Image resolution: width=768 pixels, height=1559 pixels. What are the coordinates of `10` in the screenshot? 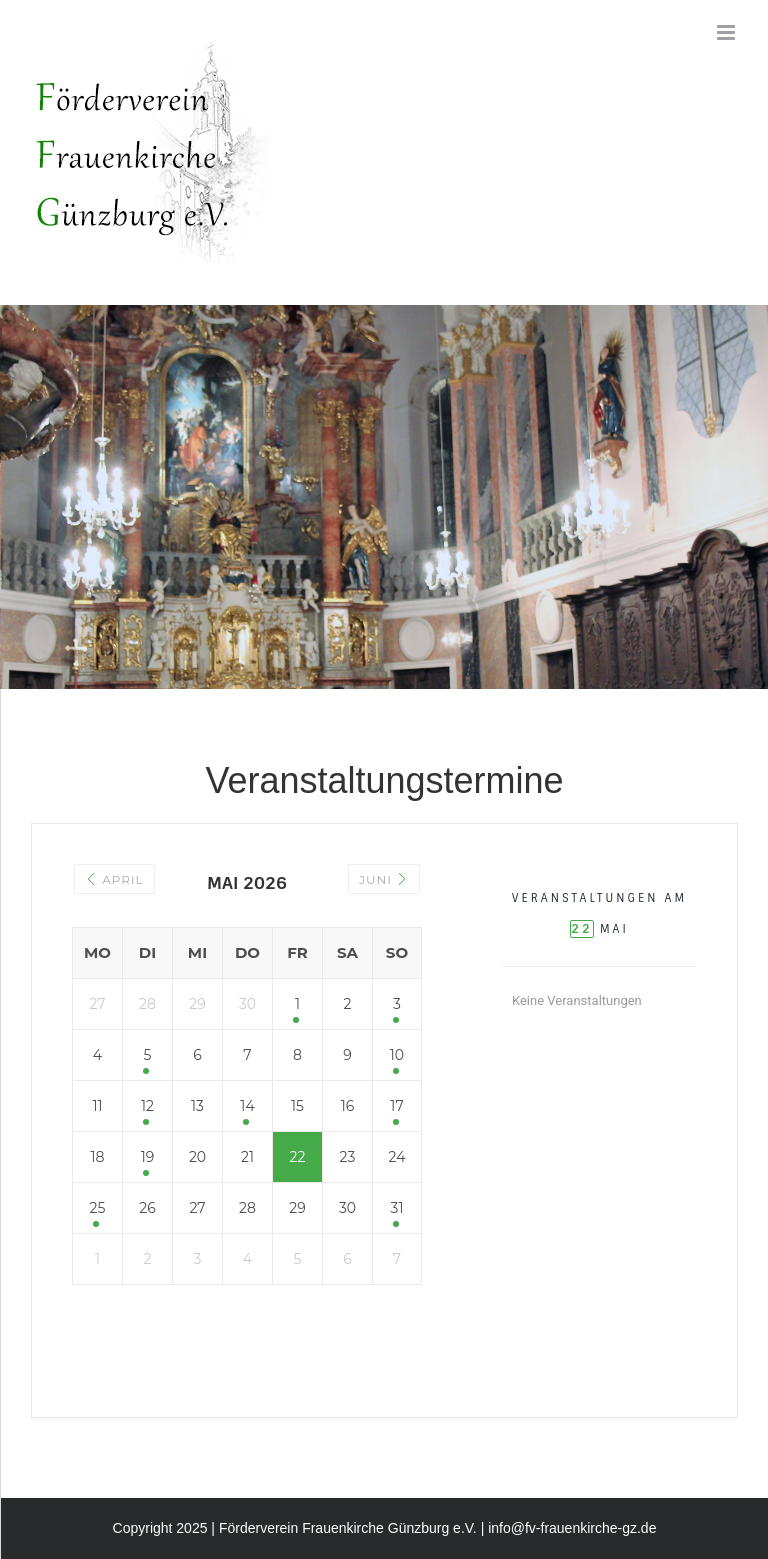 It's located at (397, 1055).